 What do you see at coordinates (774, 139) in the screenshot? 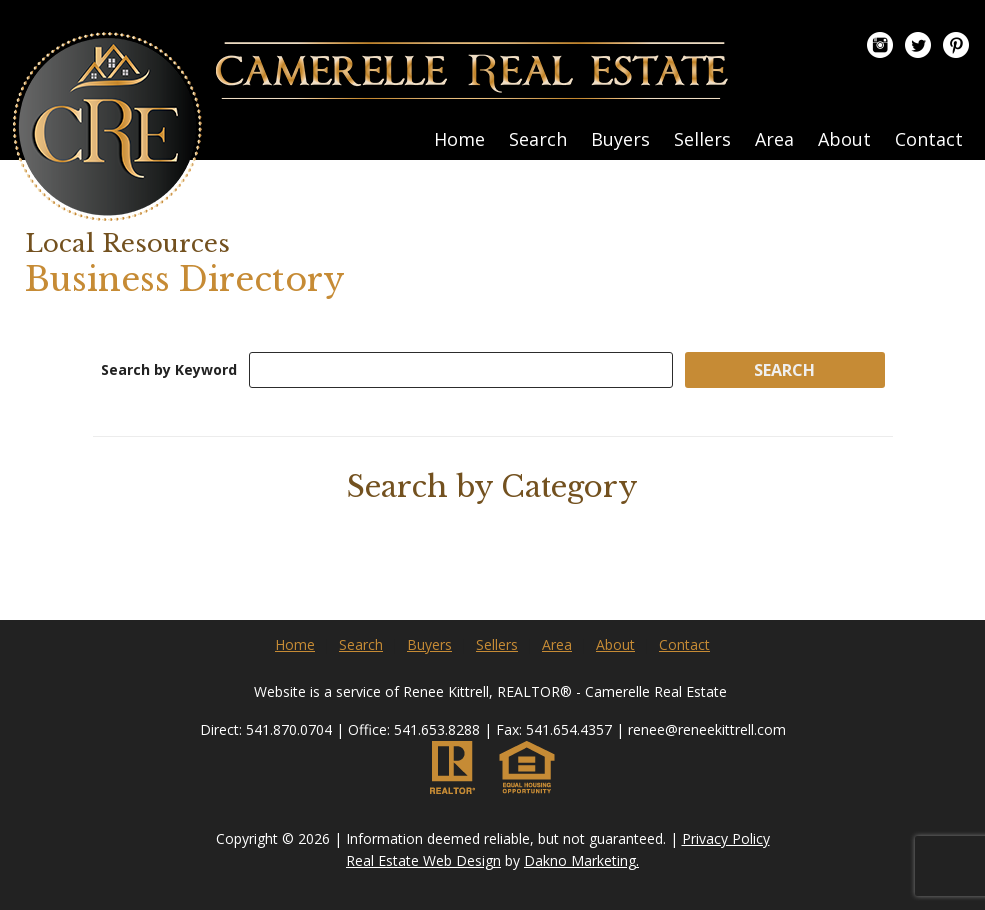
I see `Area` at bounding box center [774, 139].